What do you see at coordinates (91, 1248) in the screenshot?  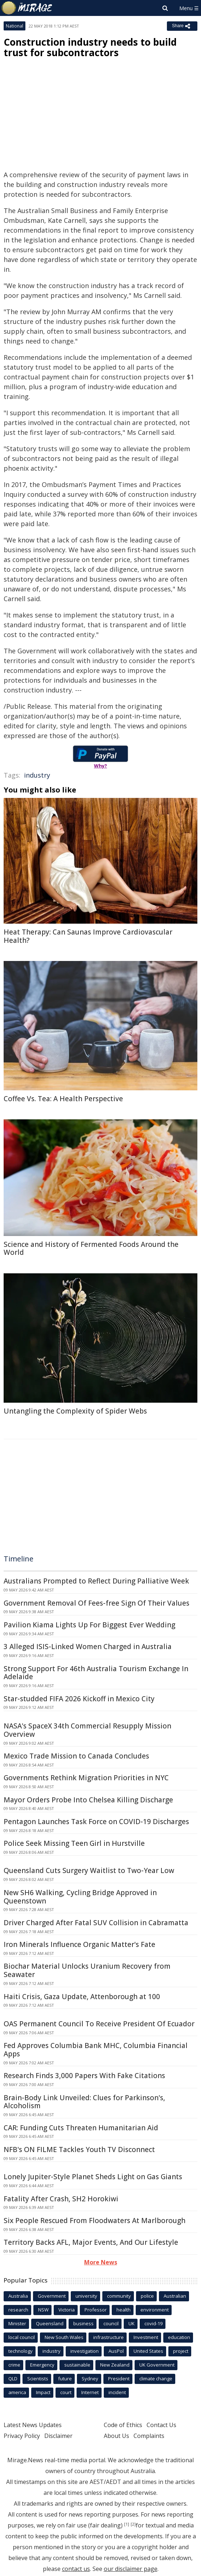 I see `Science and History of Fermented Foods Around the World` at bounding box center [91, 1248].